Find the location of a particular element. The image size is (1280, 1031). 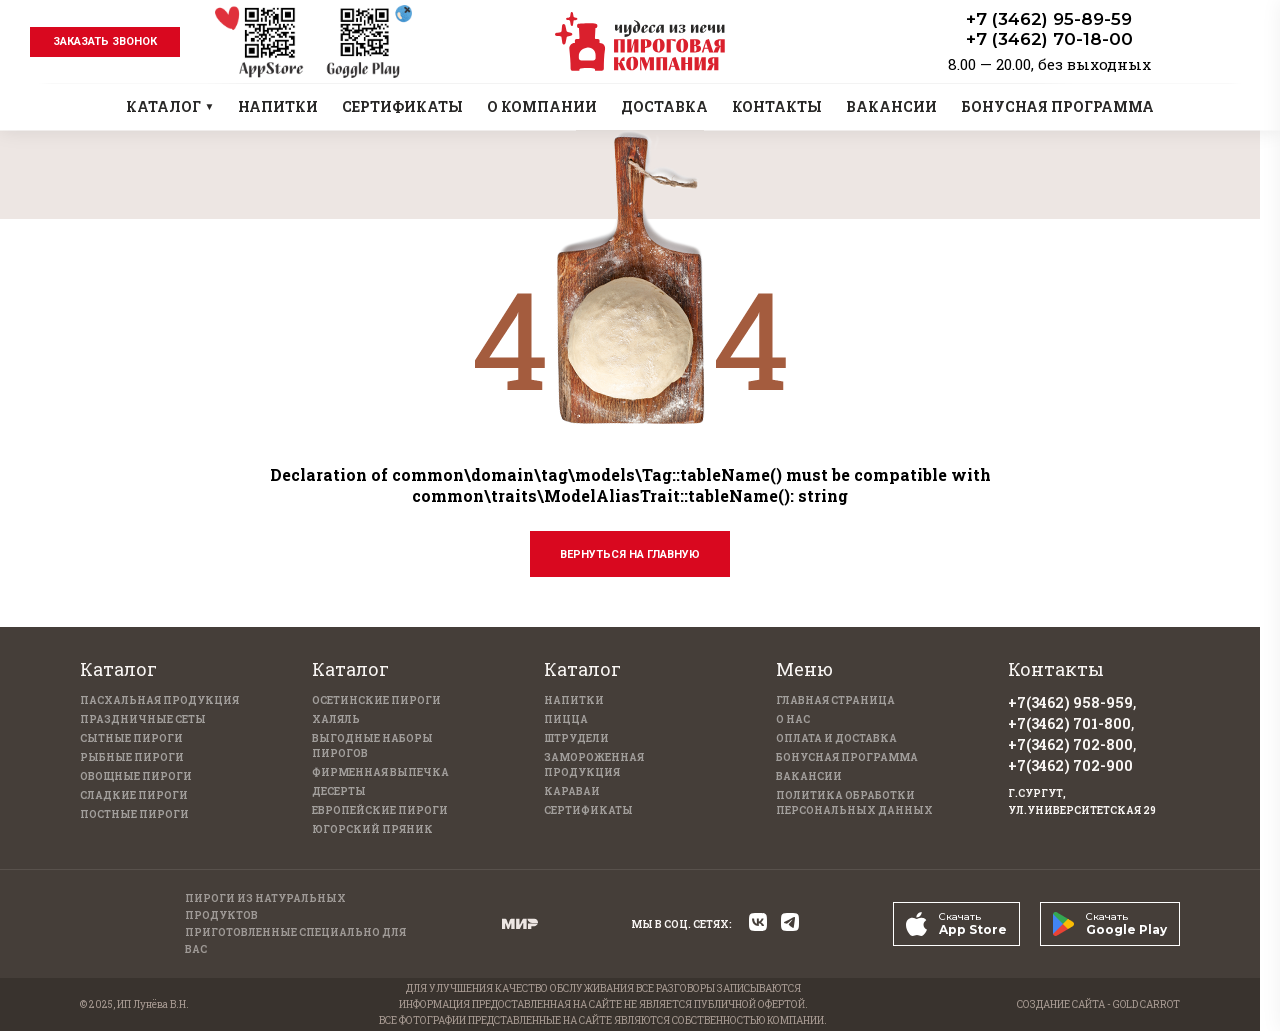

Сытные пироги is located at coordinates (131, 738).